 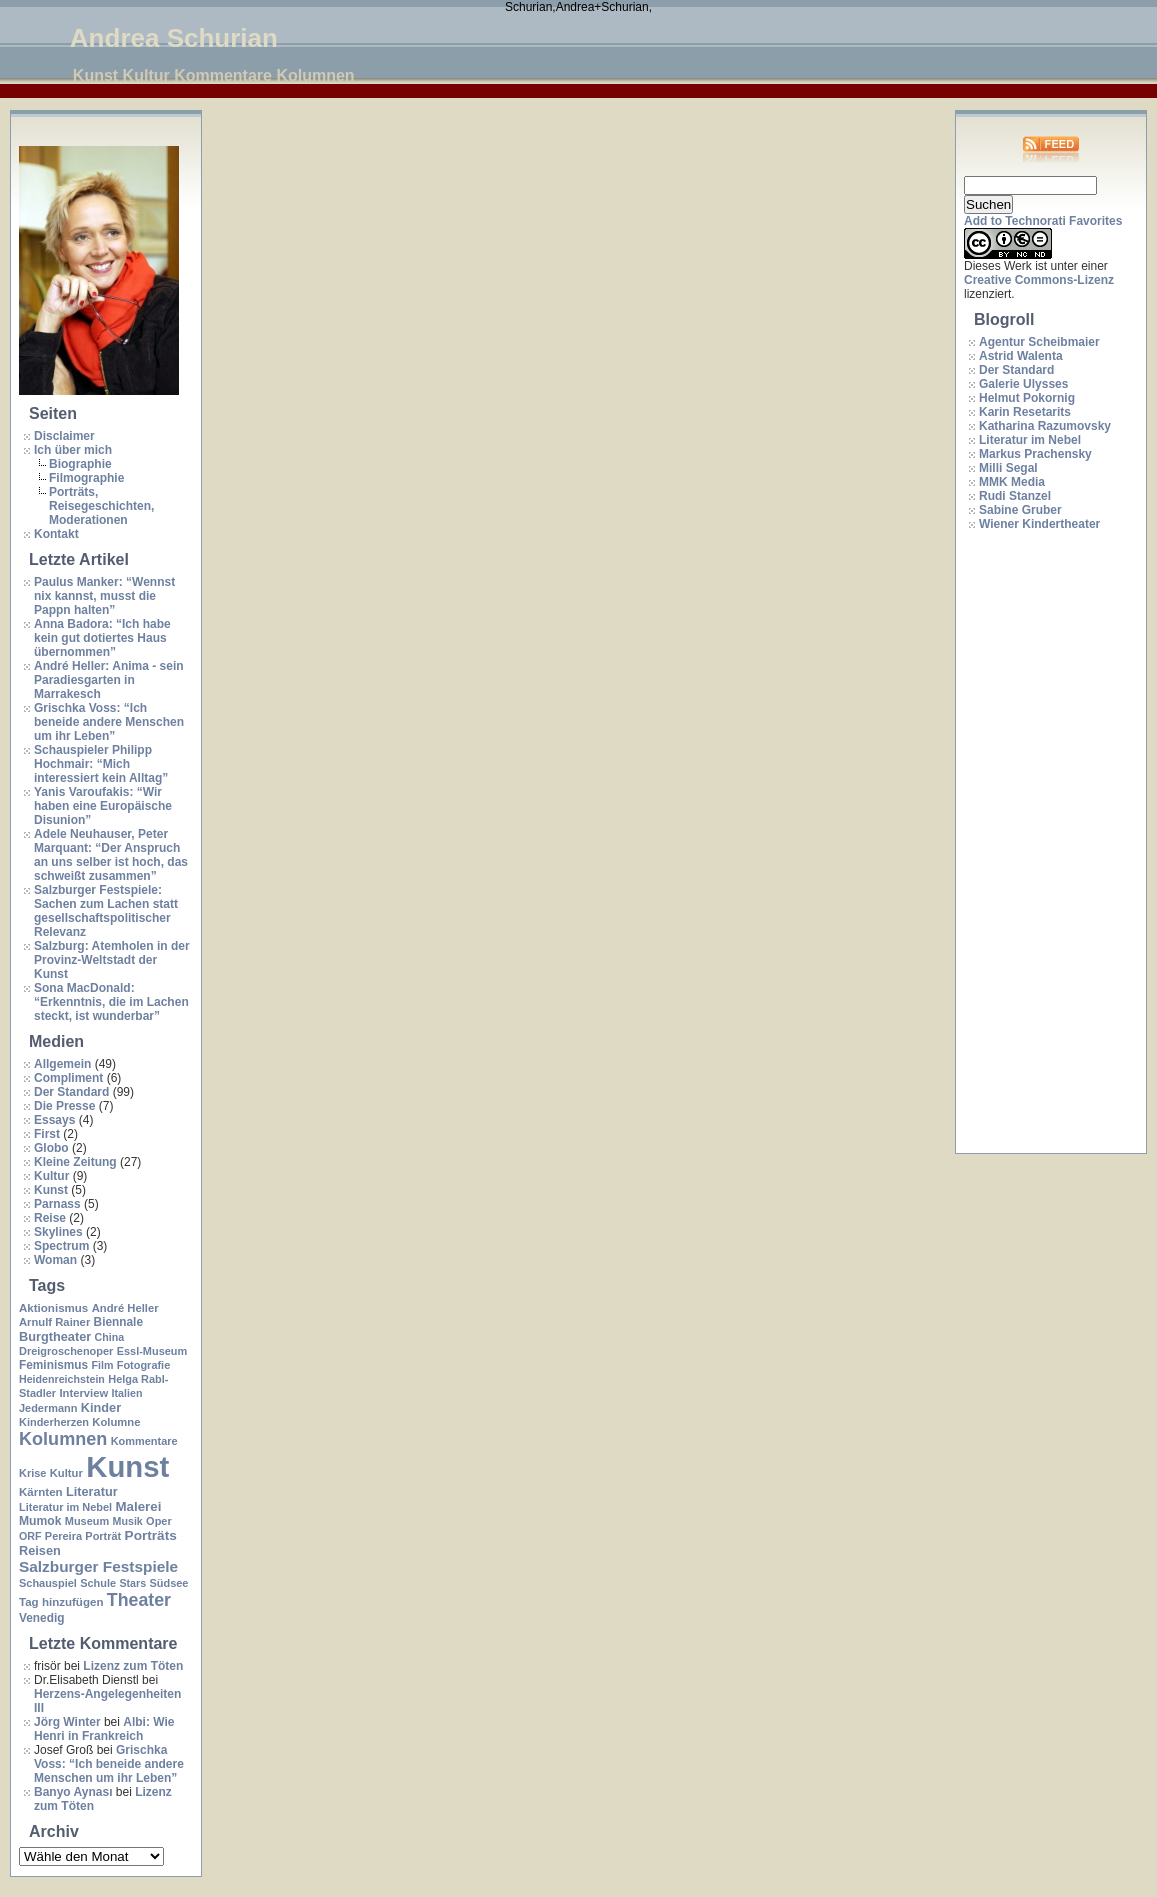 I want to click on Sabine Gruber, so click(x=1020, y=510).